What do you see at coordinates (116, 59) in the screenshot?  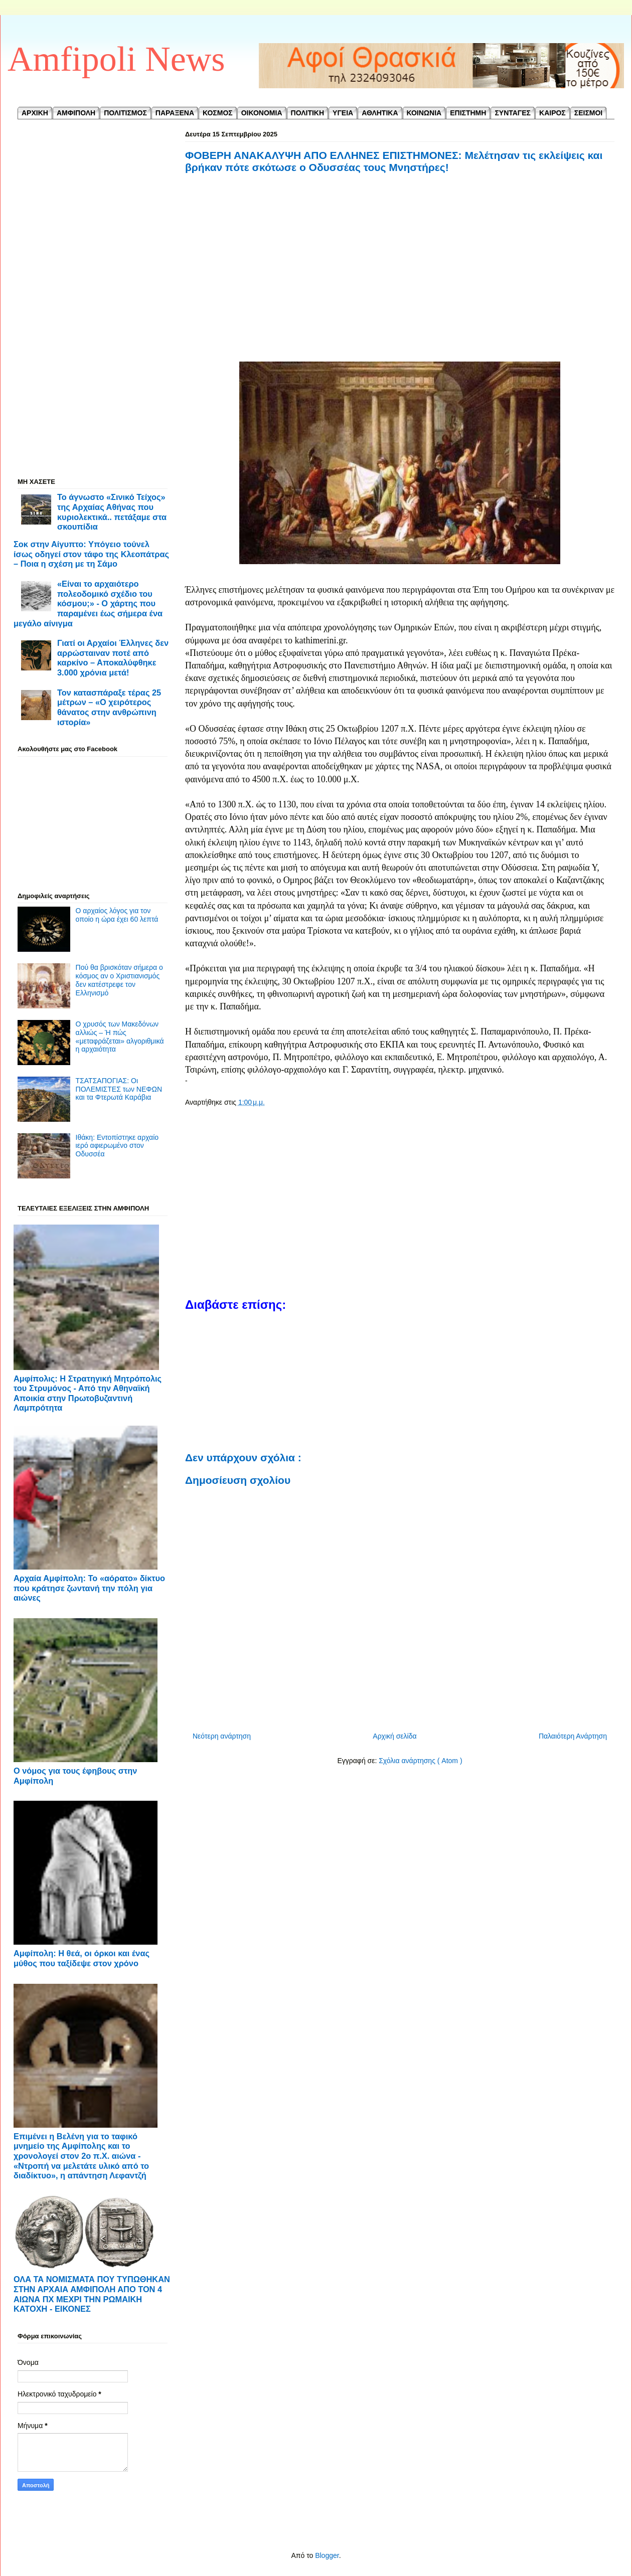 I see `Amfipoli News` at bounding box center [116, 59].